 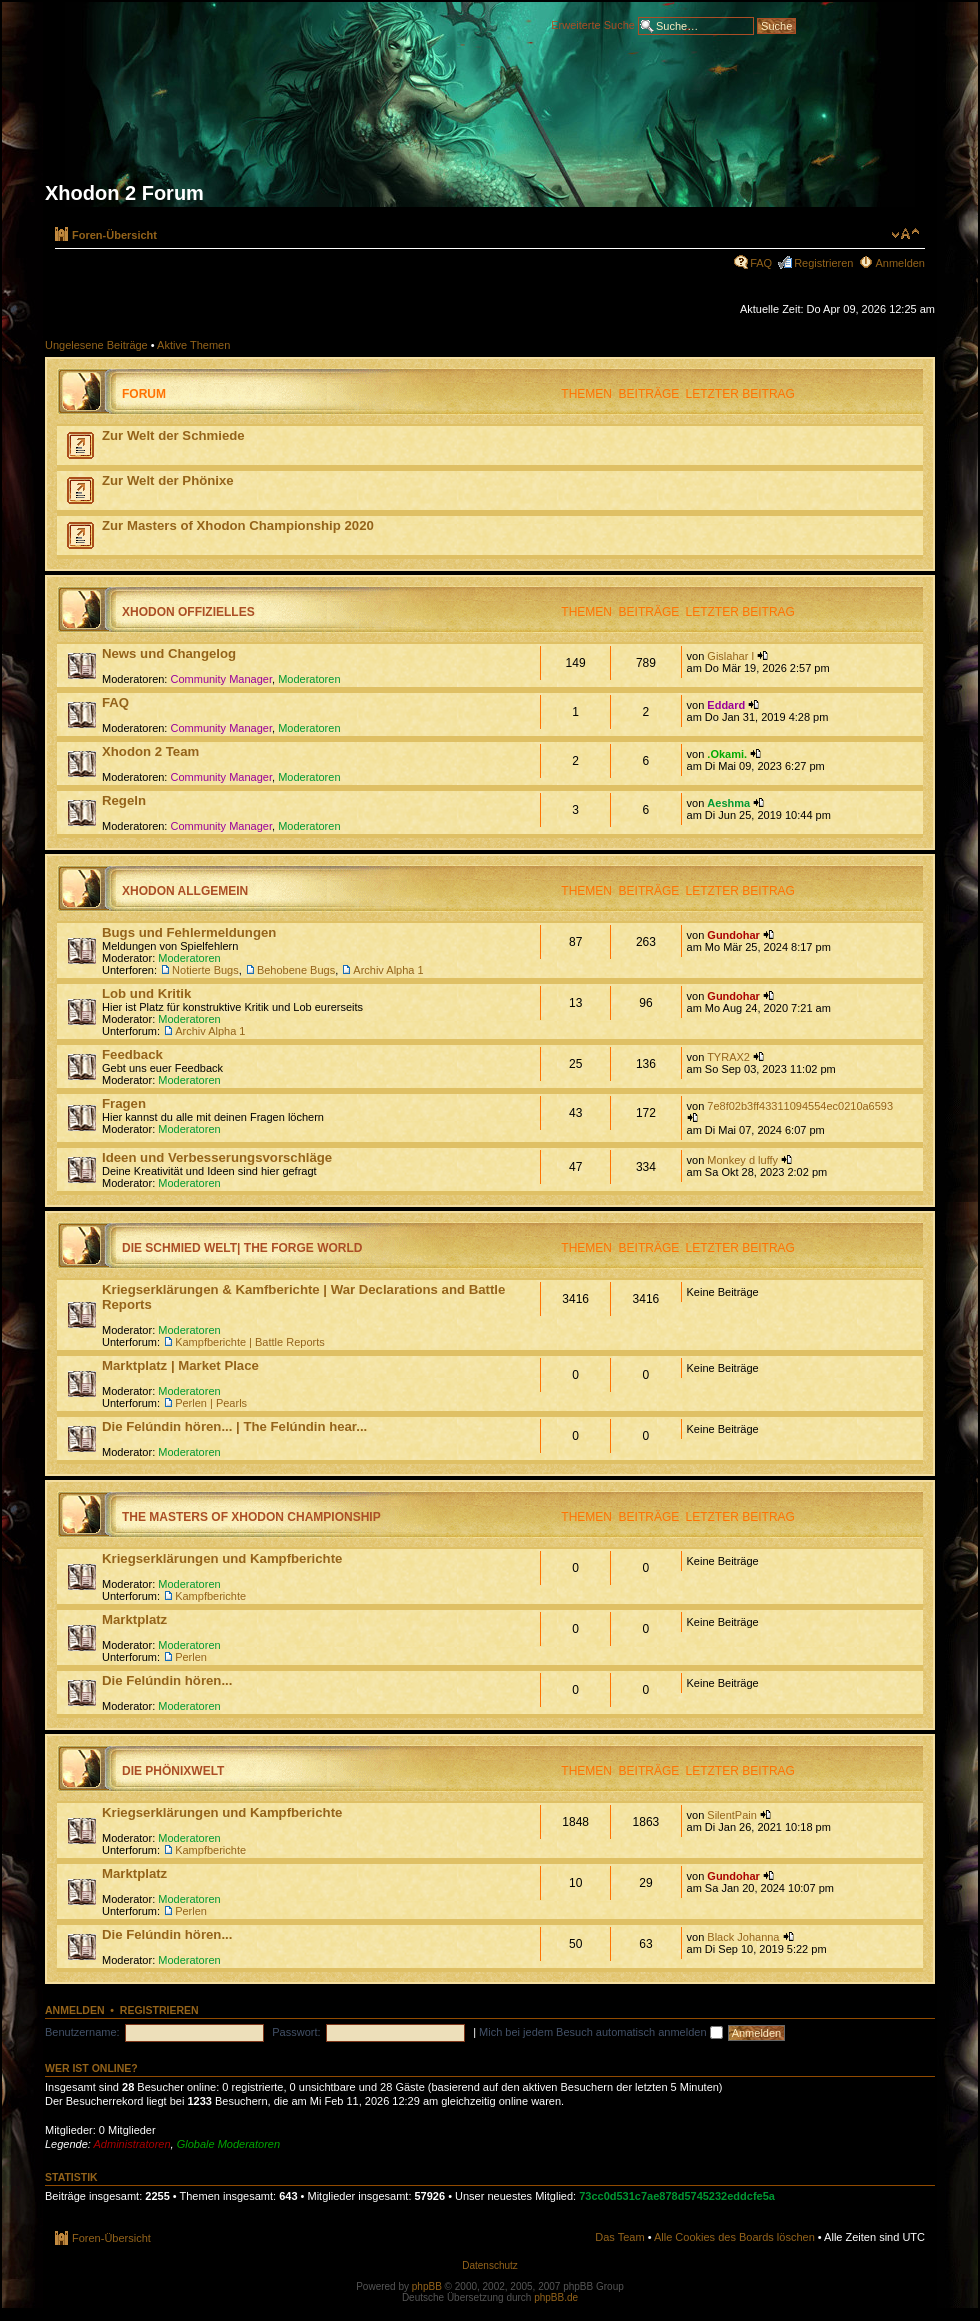 I want to click on Perlen | Pearls, so click(x=211, y=1403).